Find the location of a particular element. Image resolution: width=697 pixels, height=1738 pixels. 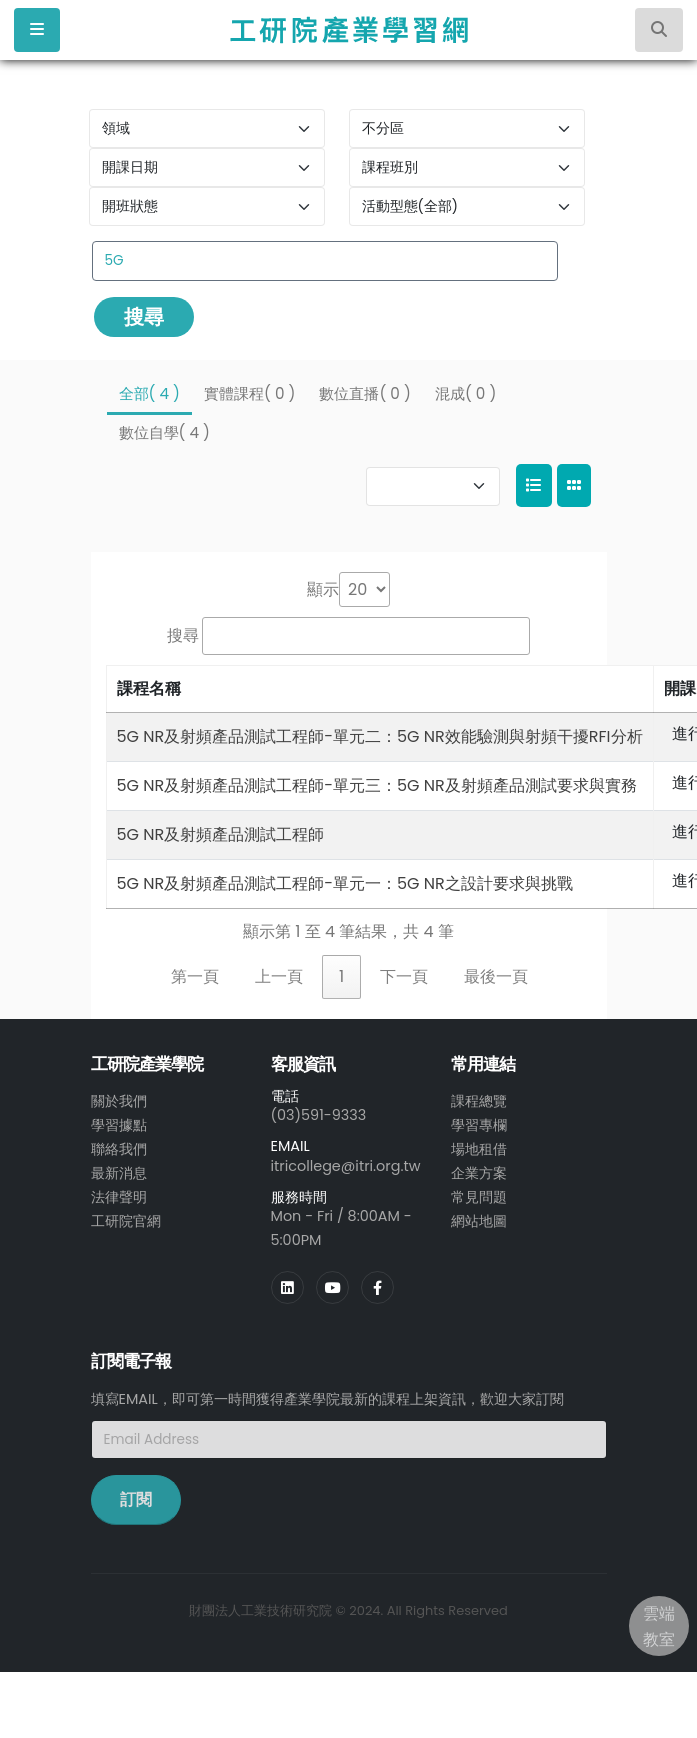

5G NR及射頻產品測試工程師-單元二：5G NR效能驗測與射頻干擾RFI分析 is located at coordinates (380, 736).